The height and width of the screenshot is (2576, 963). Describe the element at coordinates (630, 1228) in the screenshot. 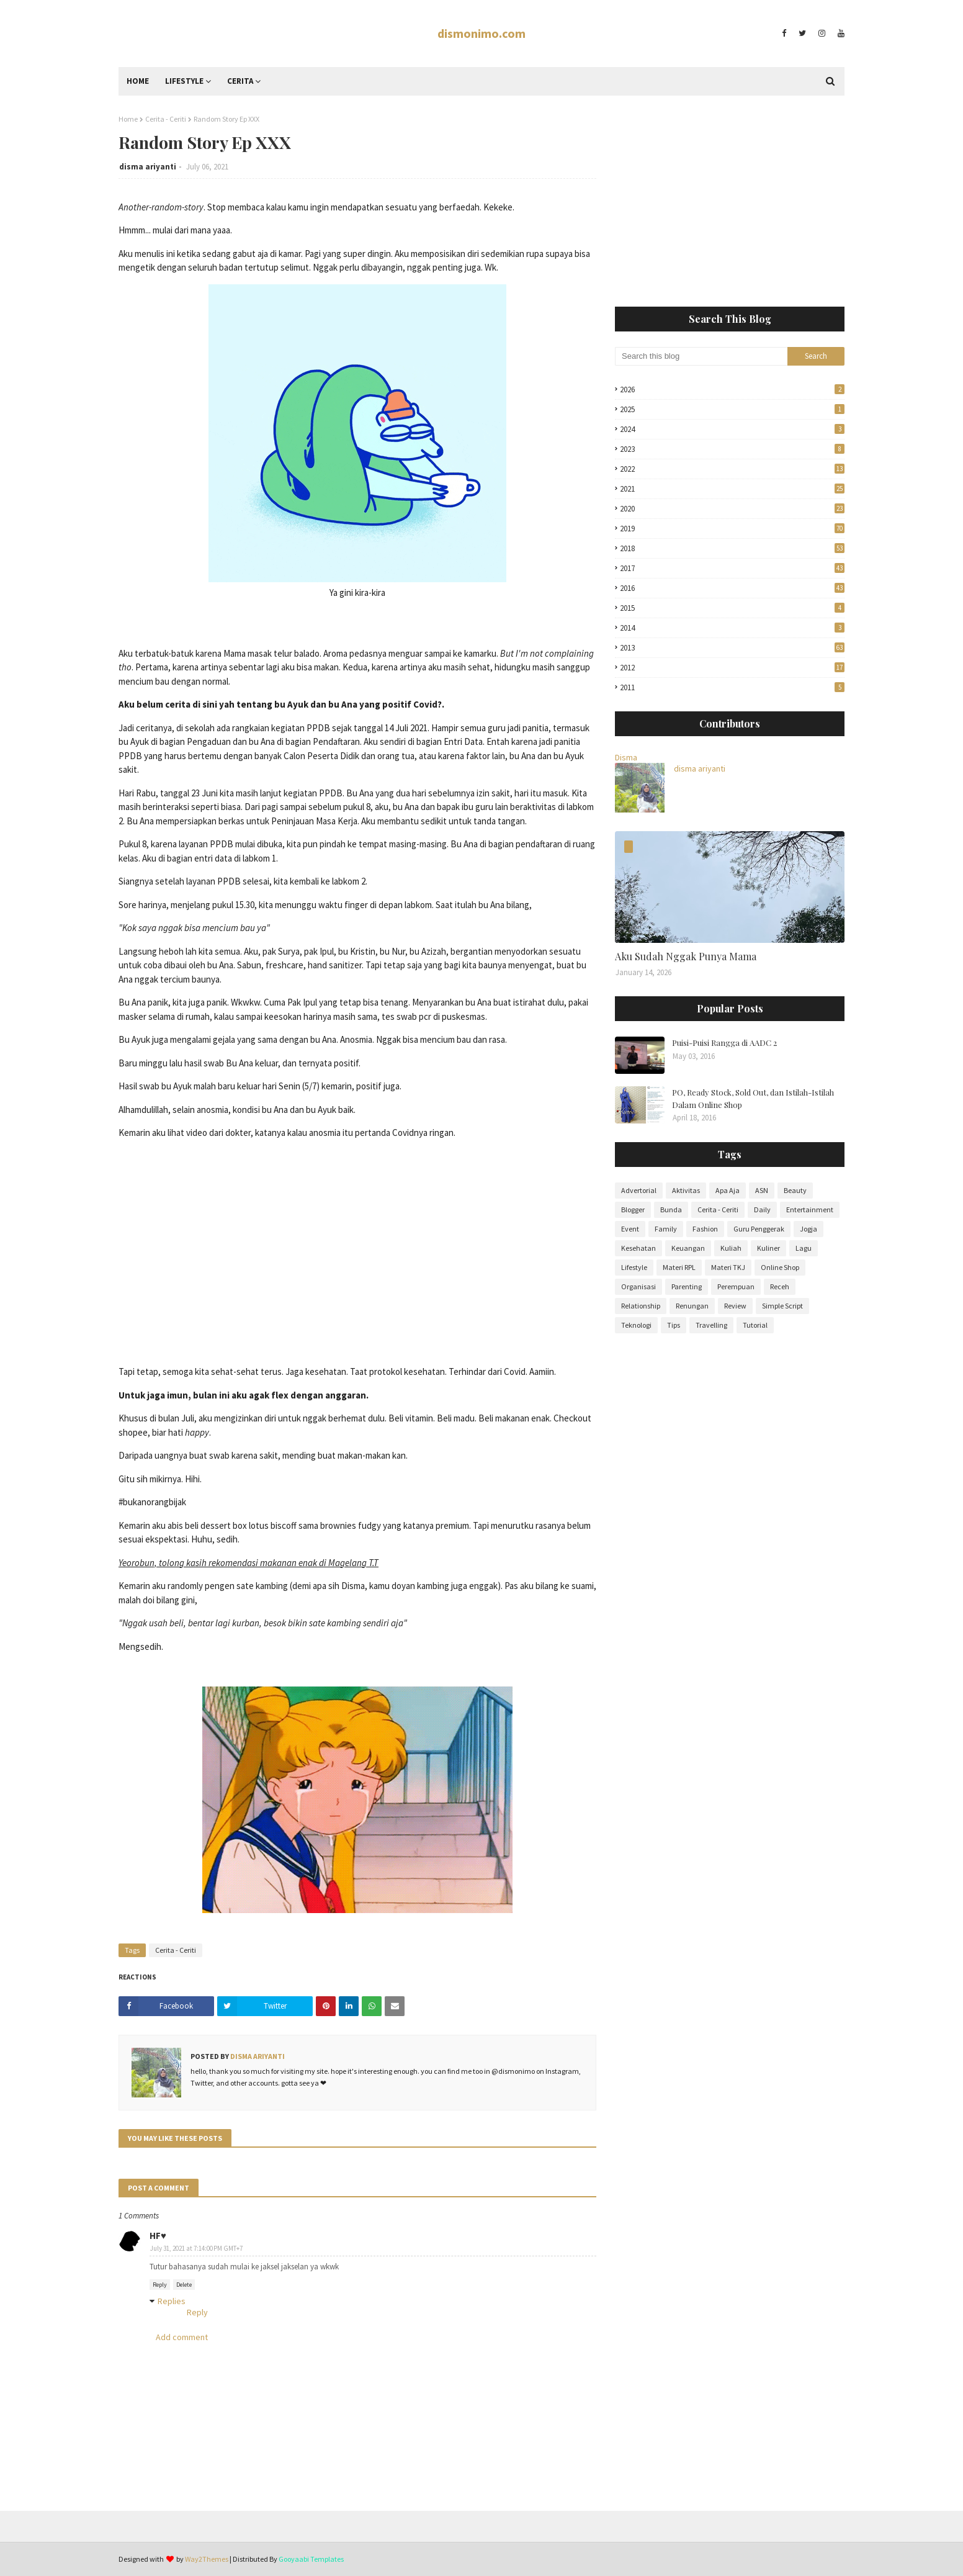

I see `Event` at that location.